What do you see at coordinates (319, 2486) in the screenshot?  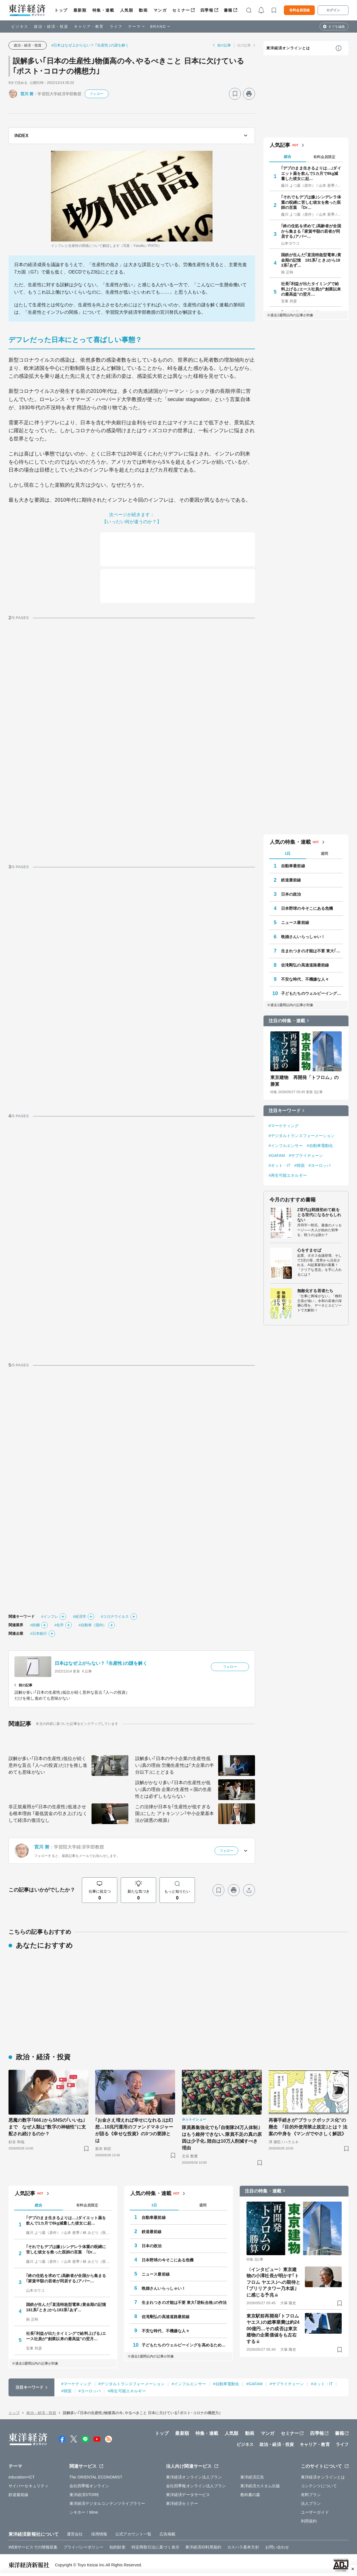 I see `コンテンツについて` at bounding box center [319, 2486].